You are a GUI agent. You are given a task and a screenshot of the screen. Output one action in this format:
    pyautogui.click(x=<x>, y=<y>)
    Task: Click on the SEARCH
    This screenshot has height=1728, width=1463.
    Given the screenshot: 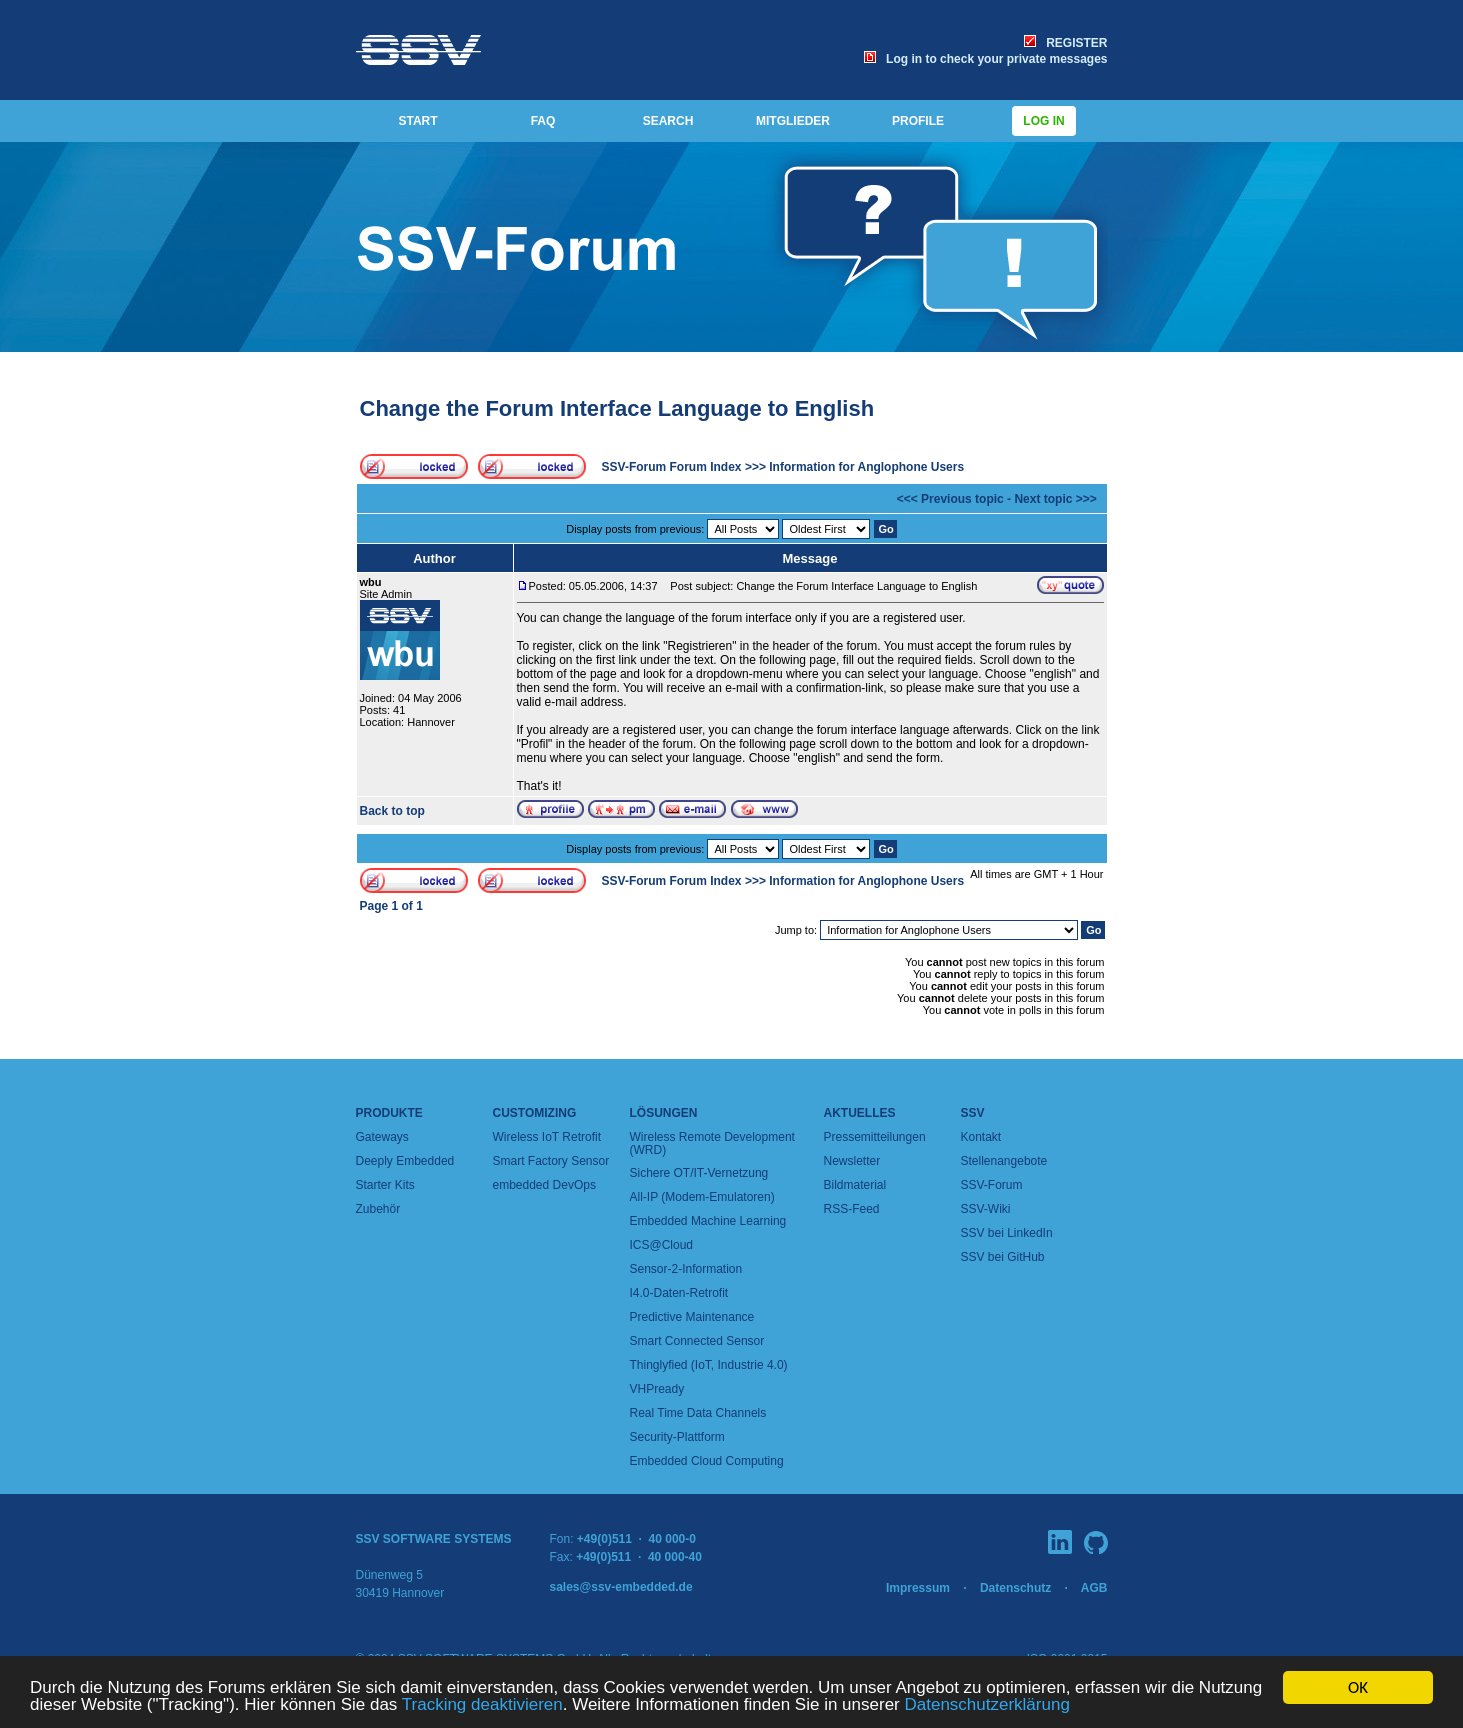 What is the action you would take?
    pyautogui.click(x=668, y=121)
    